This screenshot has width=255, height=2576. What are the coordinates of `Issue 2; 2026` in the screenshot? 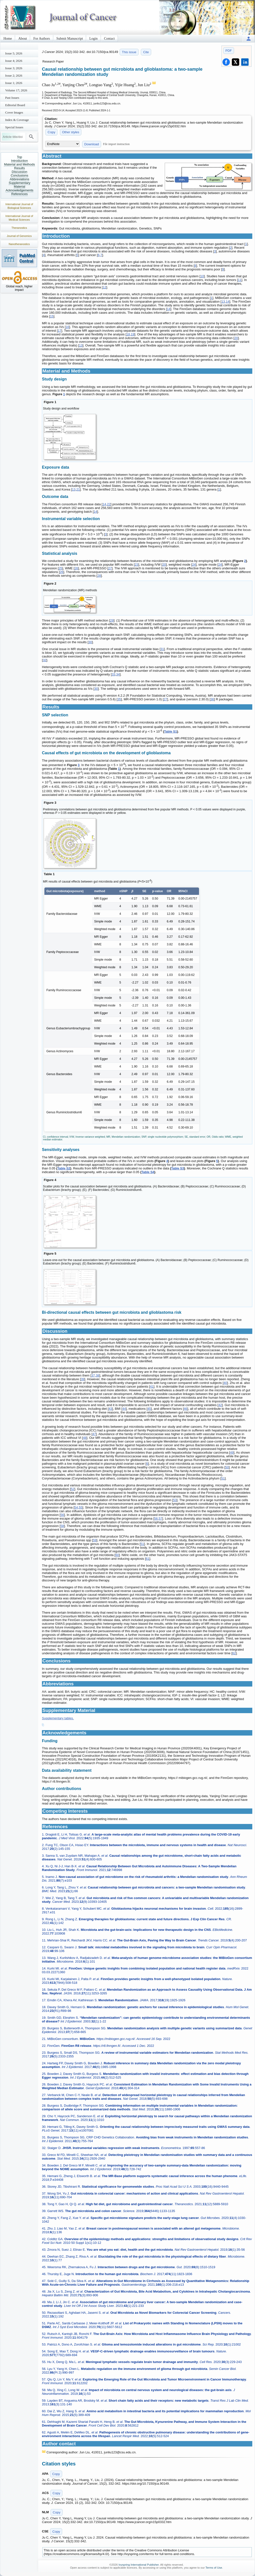 It's located at (13, 75).